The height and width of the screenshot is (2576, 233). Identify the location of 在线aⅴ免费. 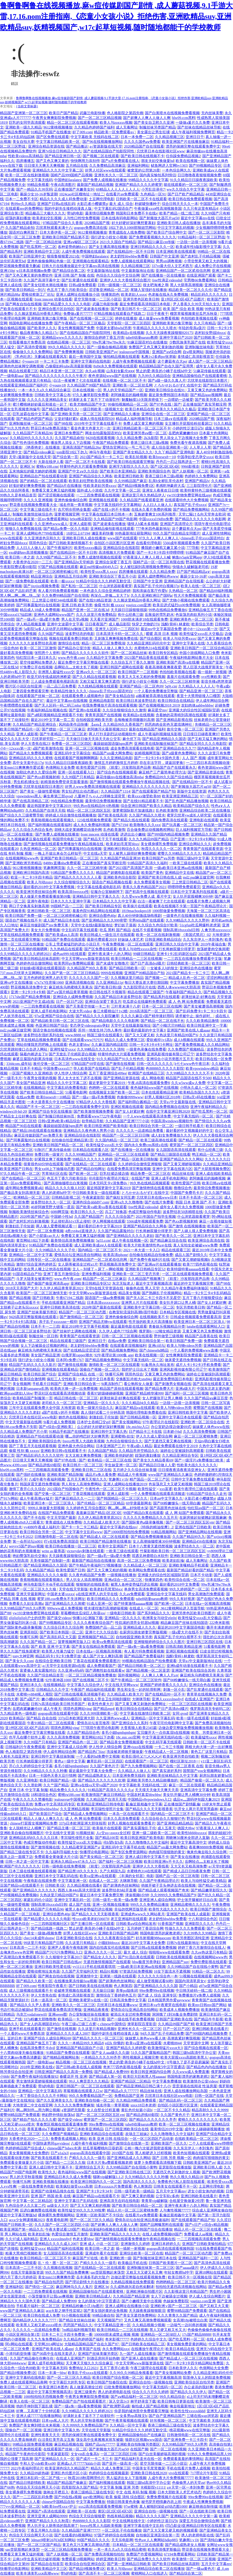
(25, 1097).